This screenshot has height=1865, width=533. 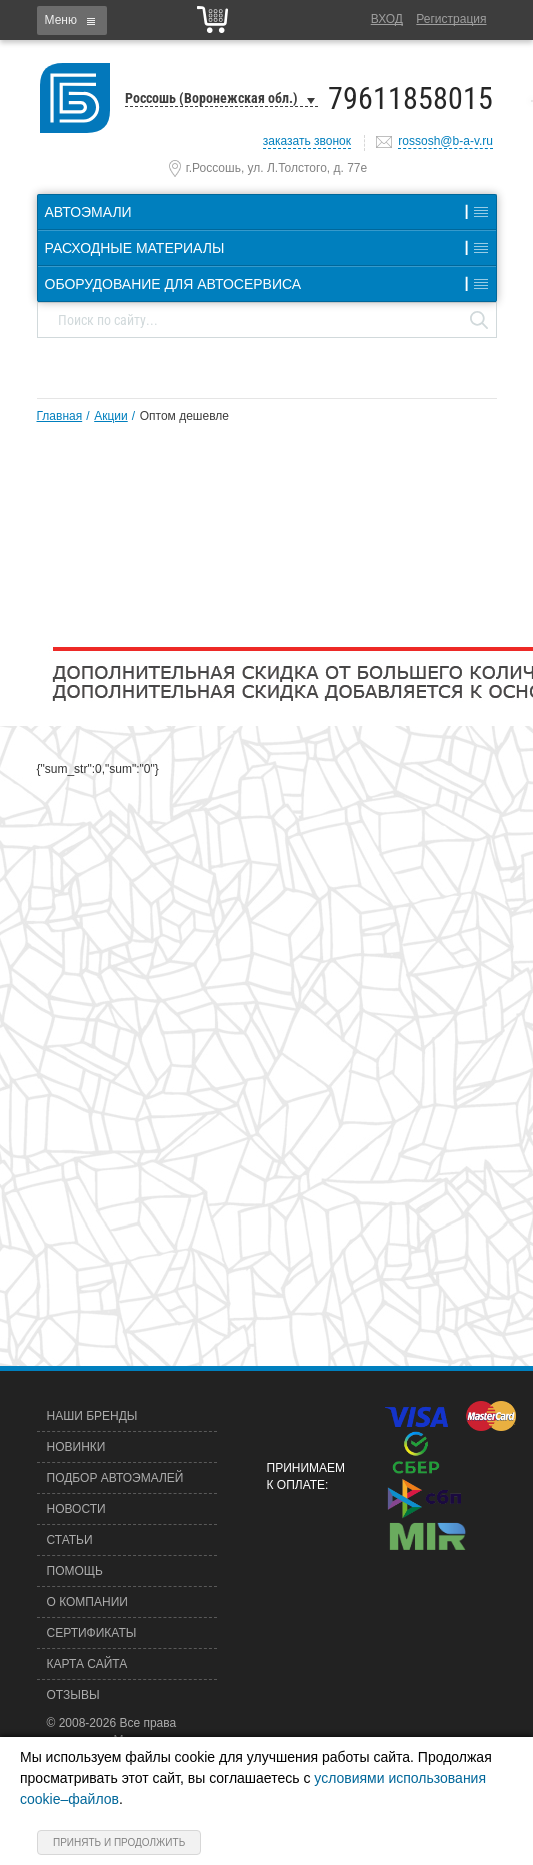 What do you see at coordinates (61, 20) in the screenshot?
I see `Меню` at bounding box center [61, 20].